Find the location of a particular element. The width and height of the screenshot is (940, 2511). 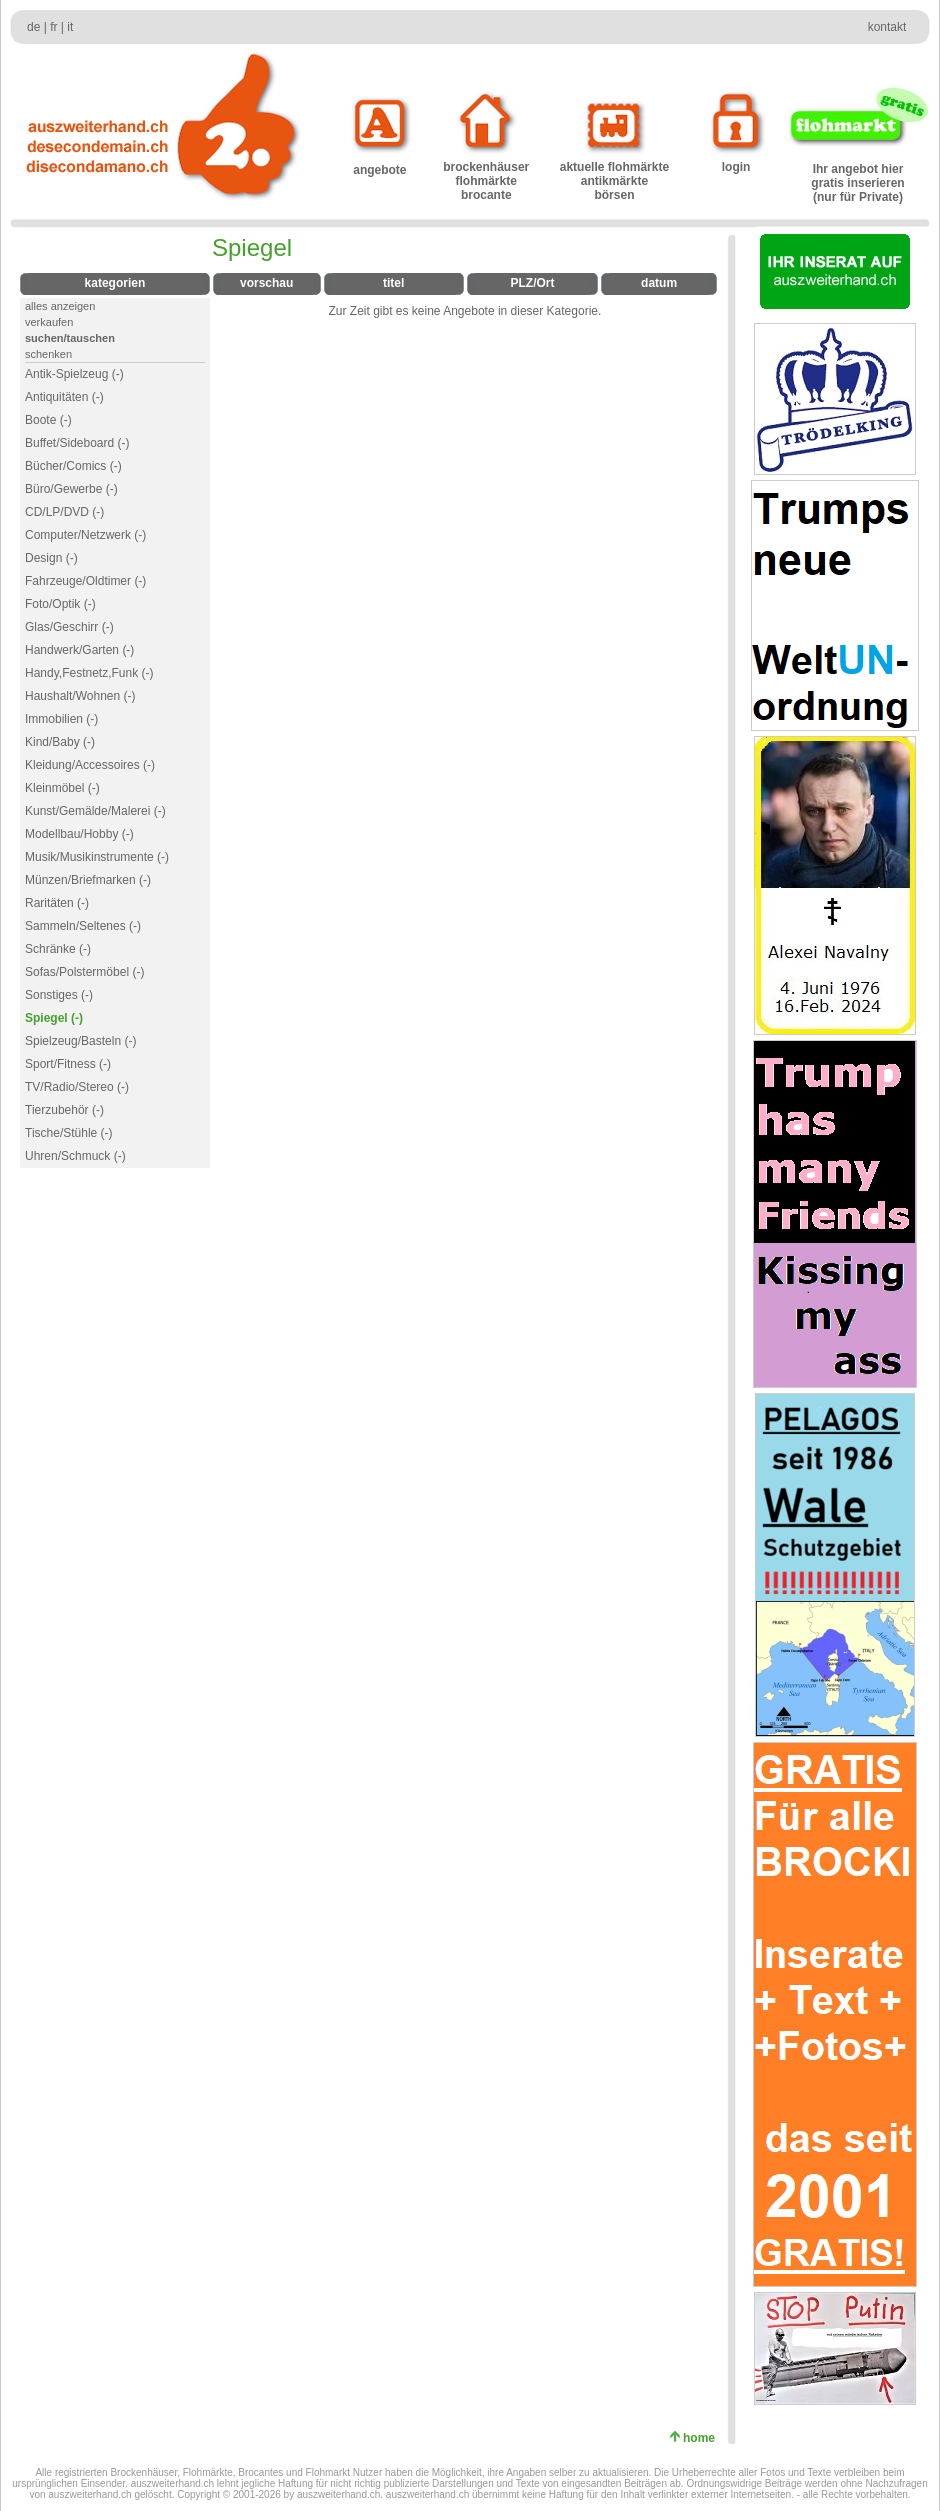

Computer/Netzwerk (-) is located at coordinates (85, 535).